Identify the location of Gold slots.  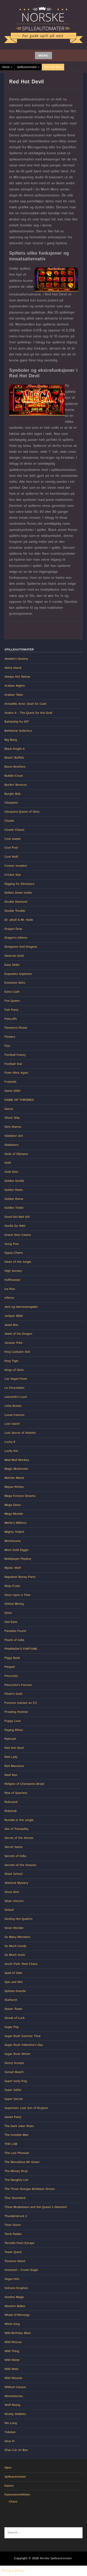
(11, 1172).